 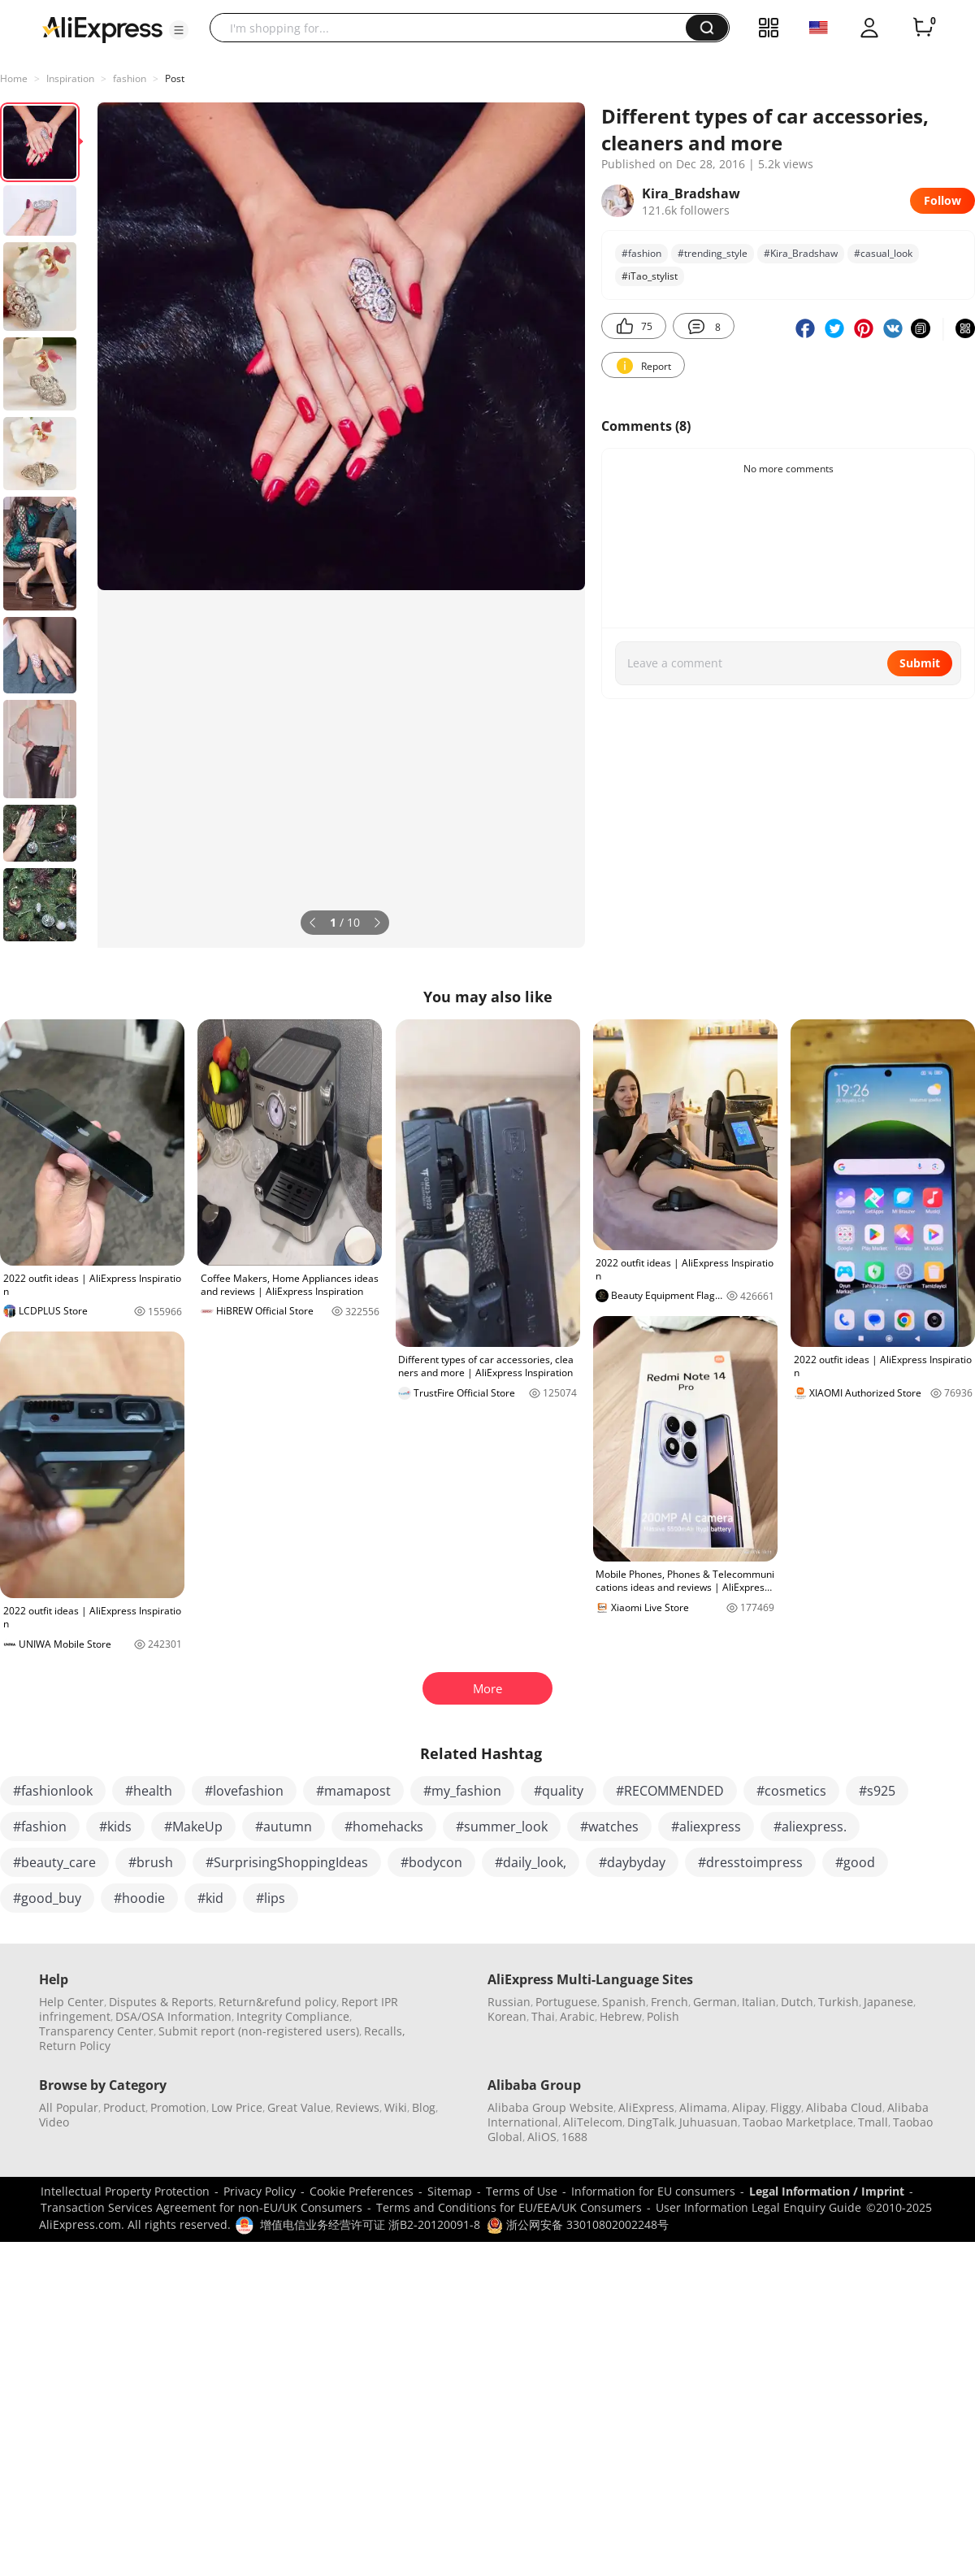 What do you see at coordinates (521, 2191) in the screenshot?
I see `Terms of Use` at bounding box center [521, 2191].